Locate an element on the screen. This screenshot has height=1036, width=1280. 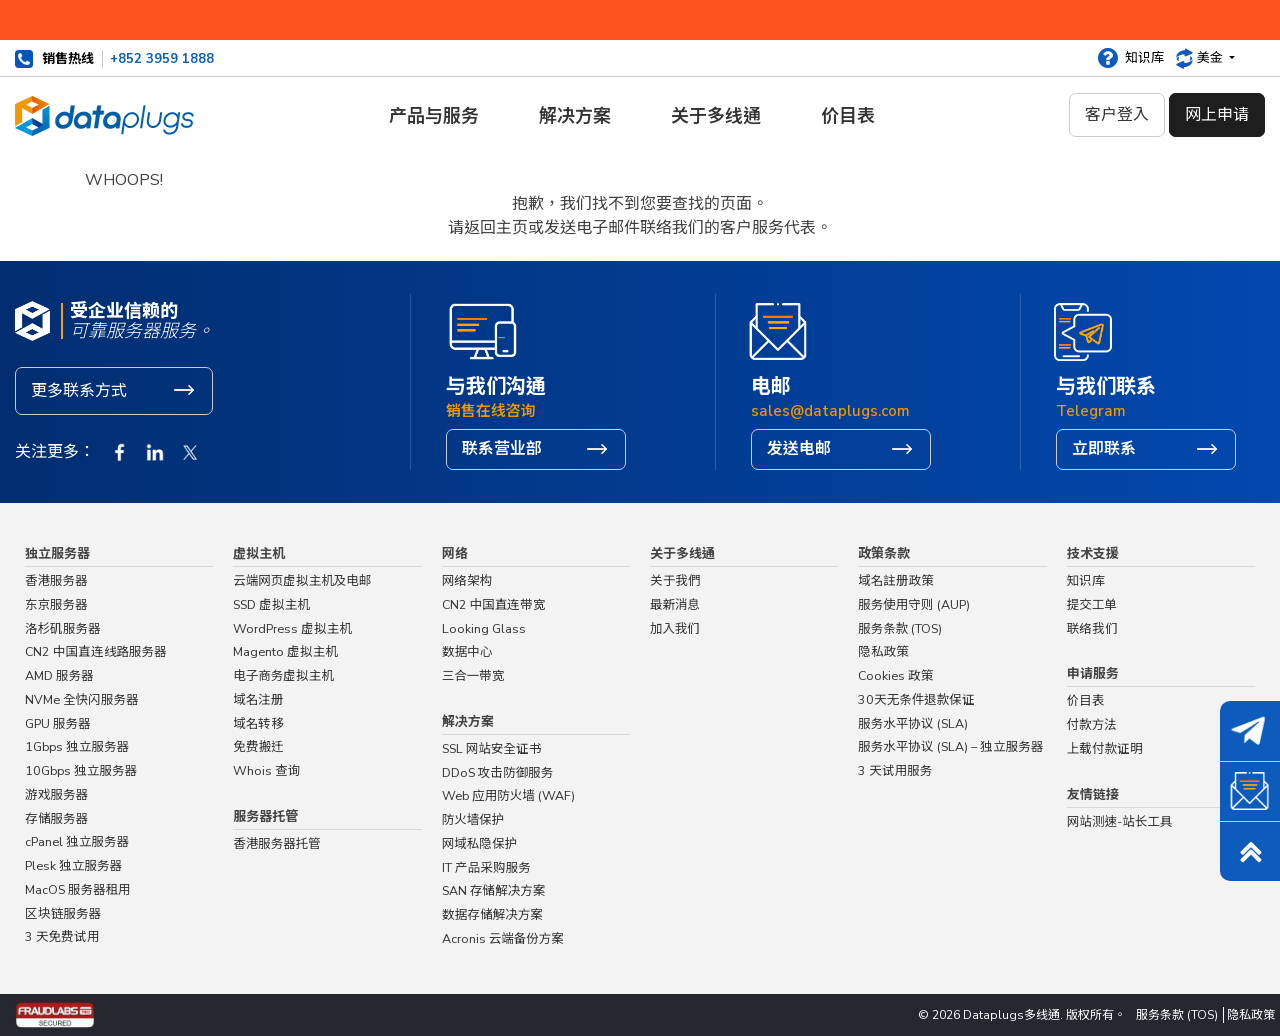
产品与服务 is located at coordinates (434, 116).